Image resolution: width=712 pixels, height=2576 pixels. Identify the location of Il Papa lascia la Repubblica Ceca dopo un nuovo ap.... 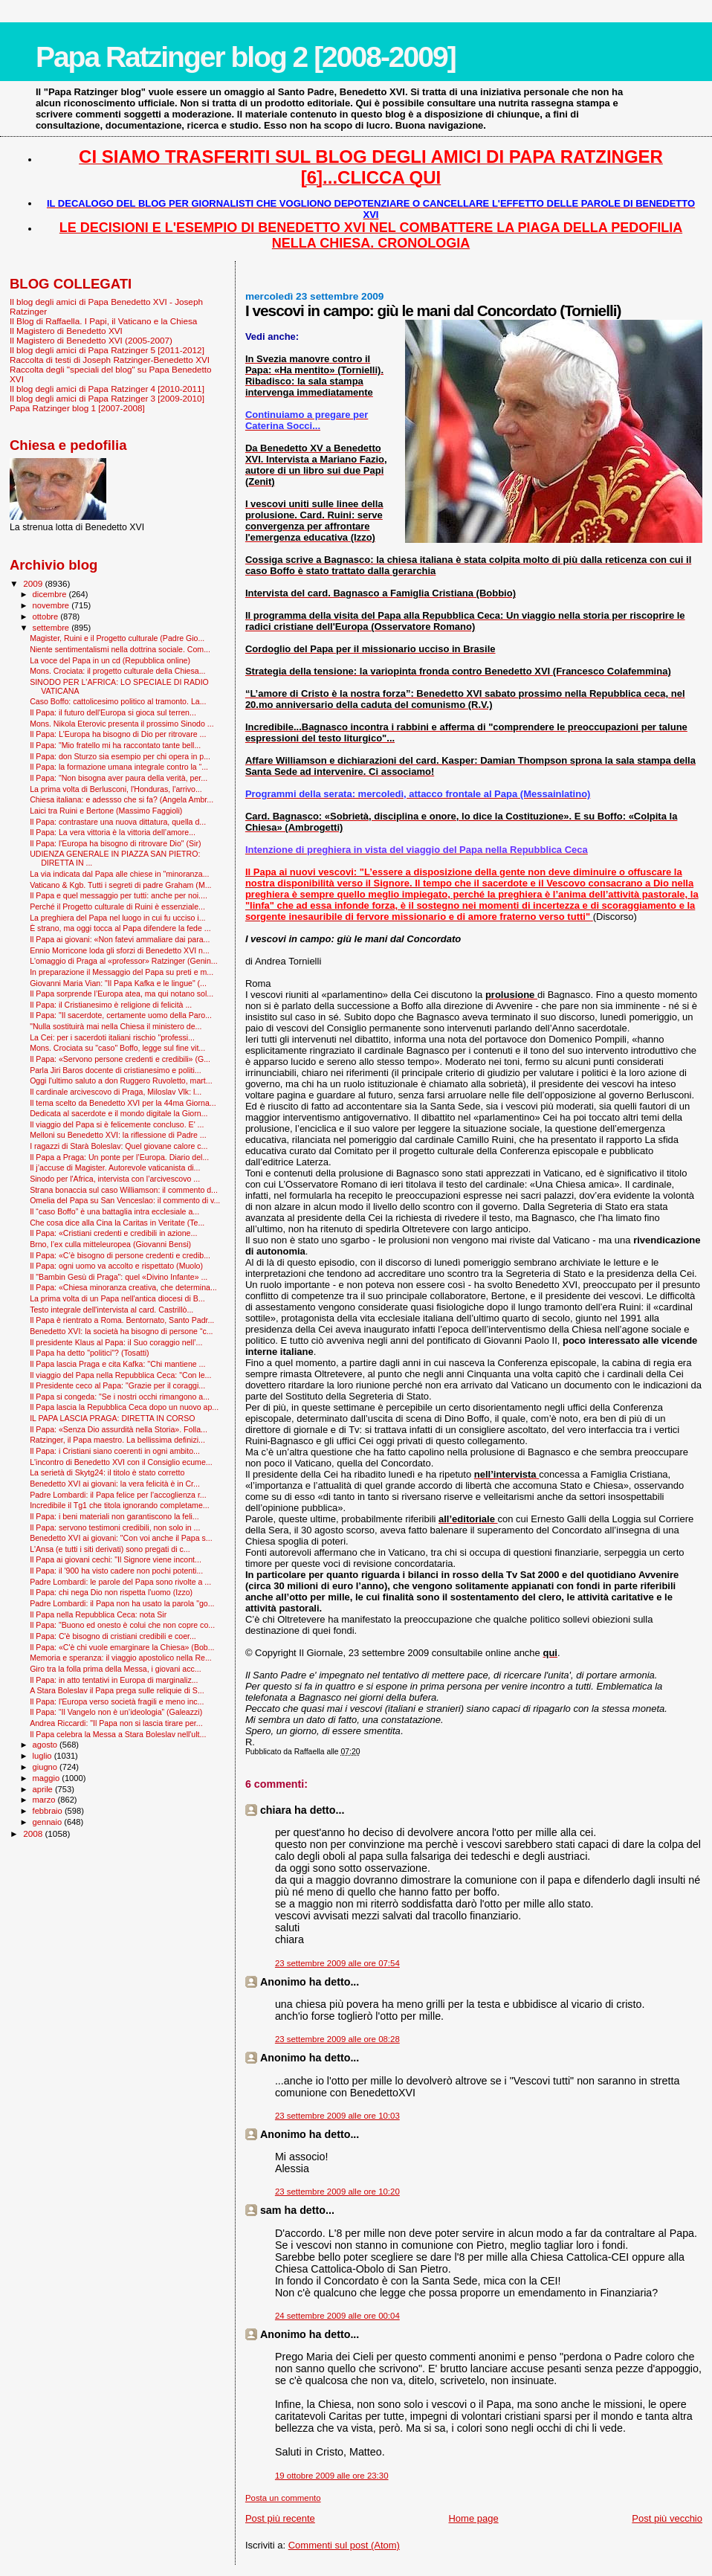
(124, 1407).